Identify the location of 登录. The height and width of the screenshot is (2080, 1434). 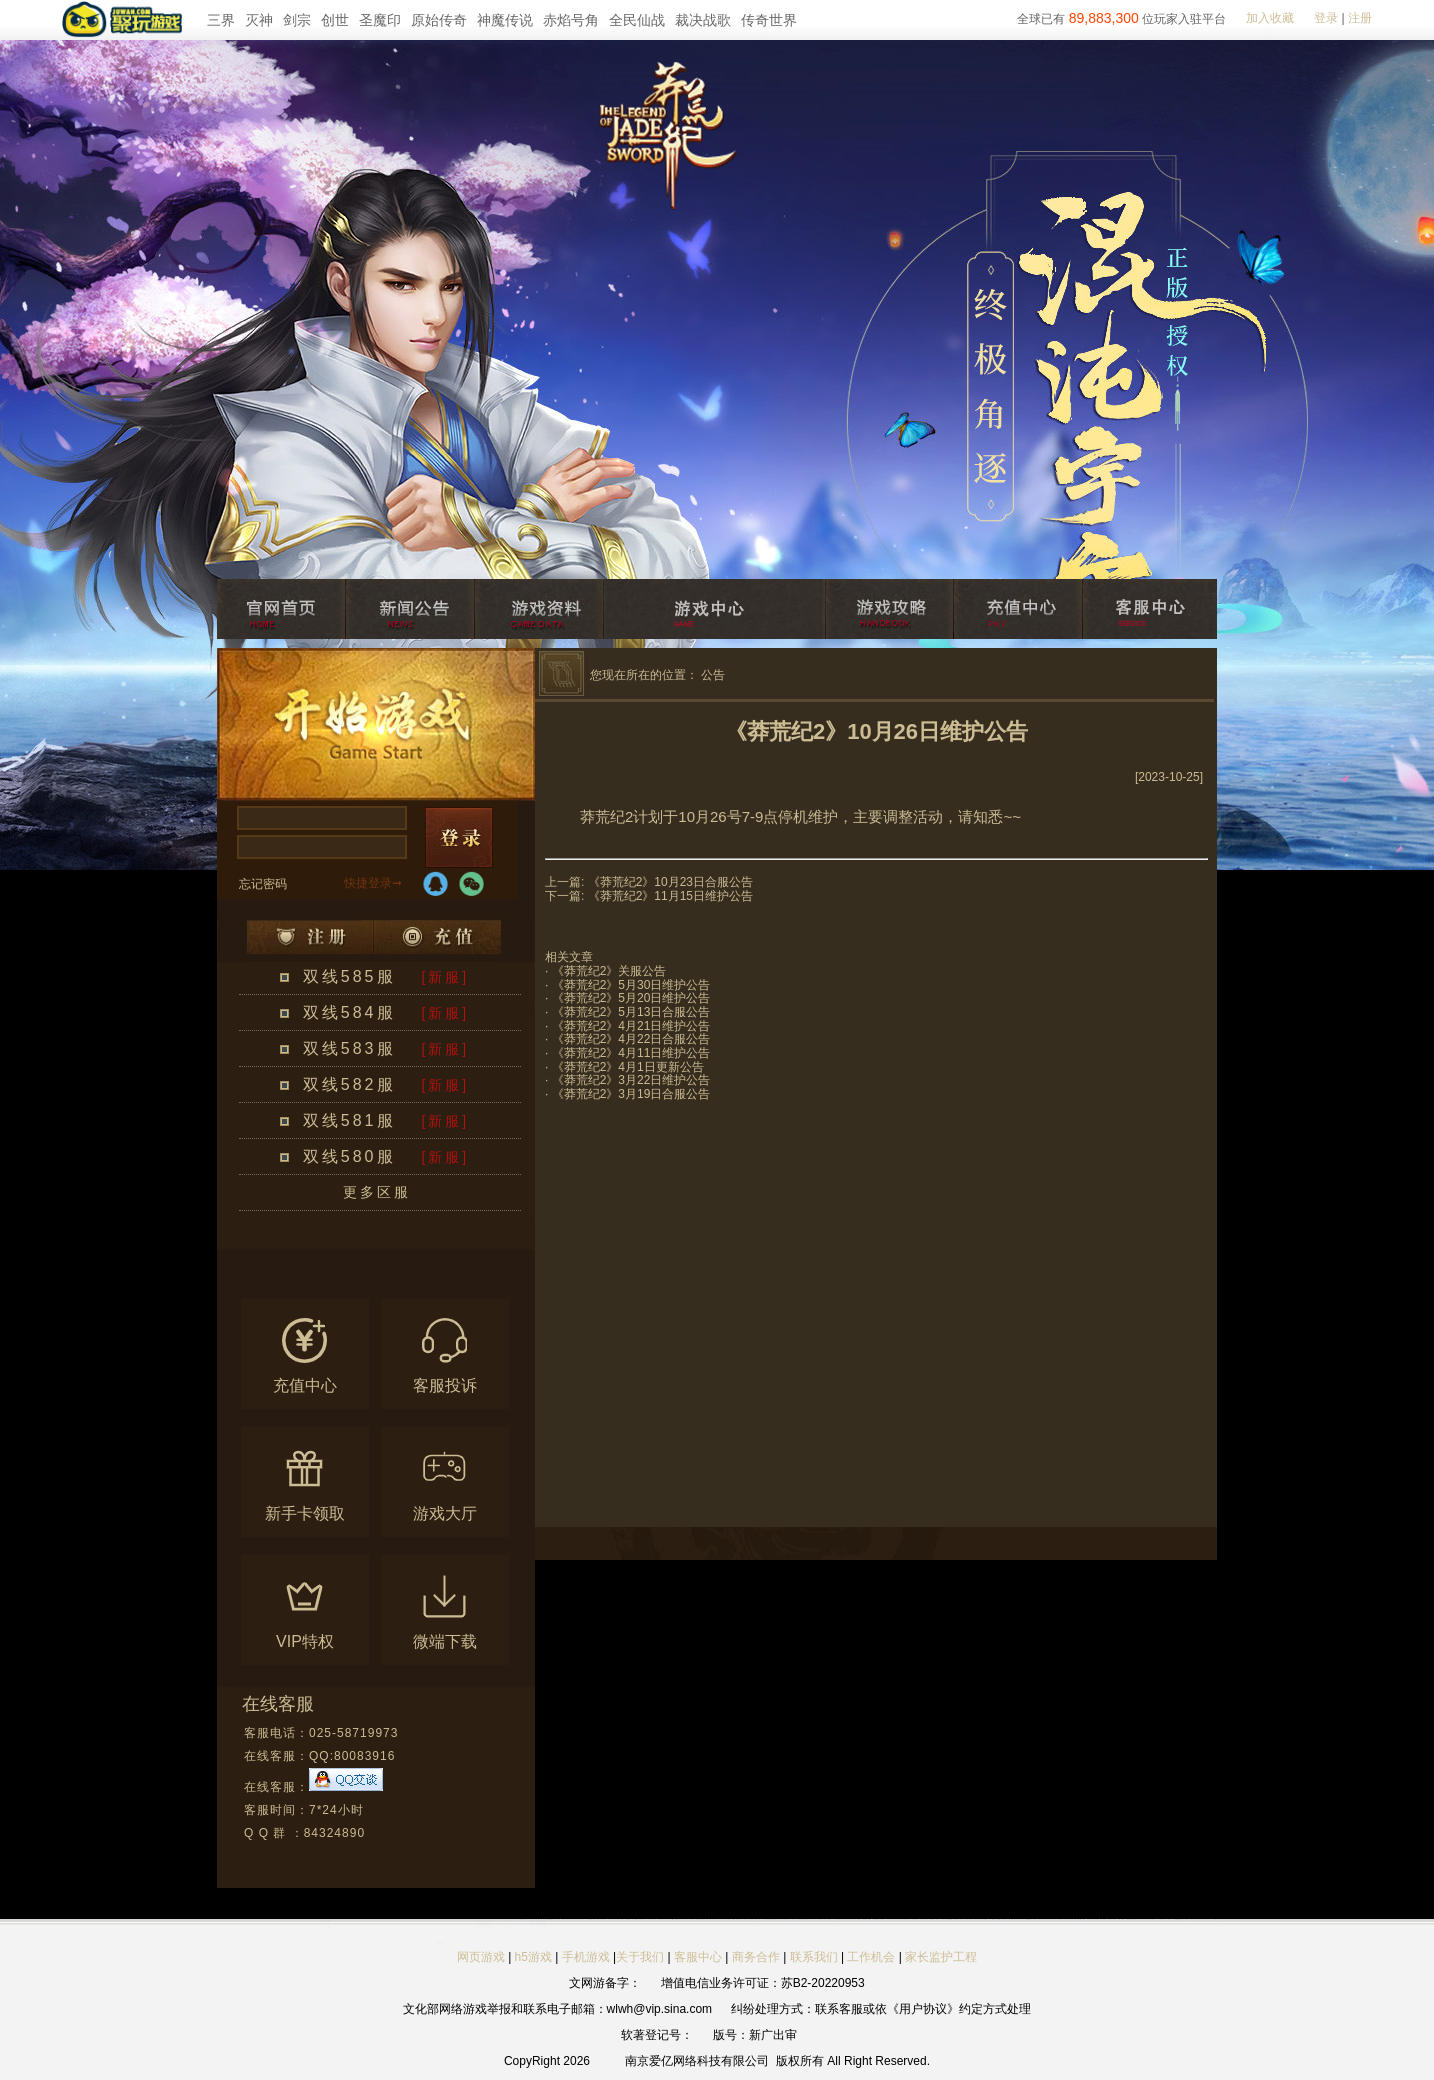
(1326, 18).